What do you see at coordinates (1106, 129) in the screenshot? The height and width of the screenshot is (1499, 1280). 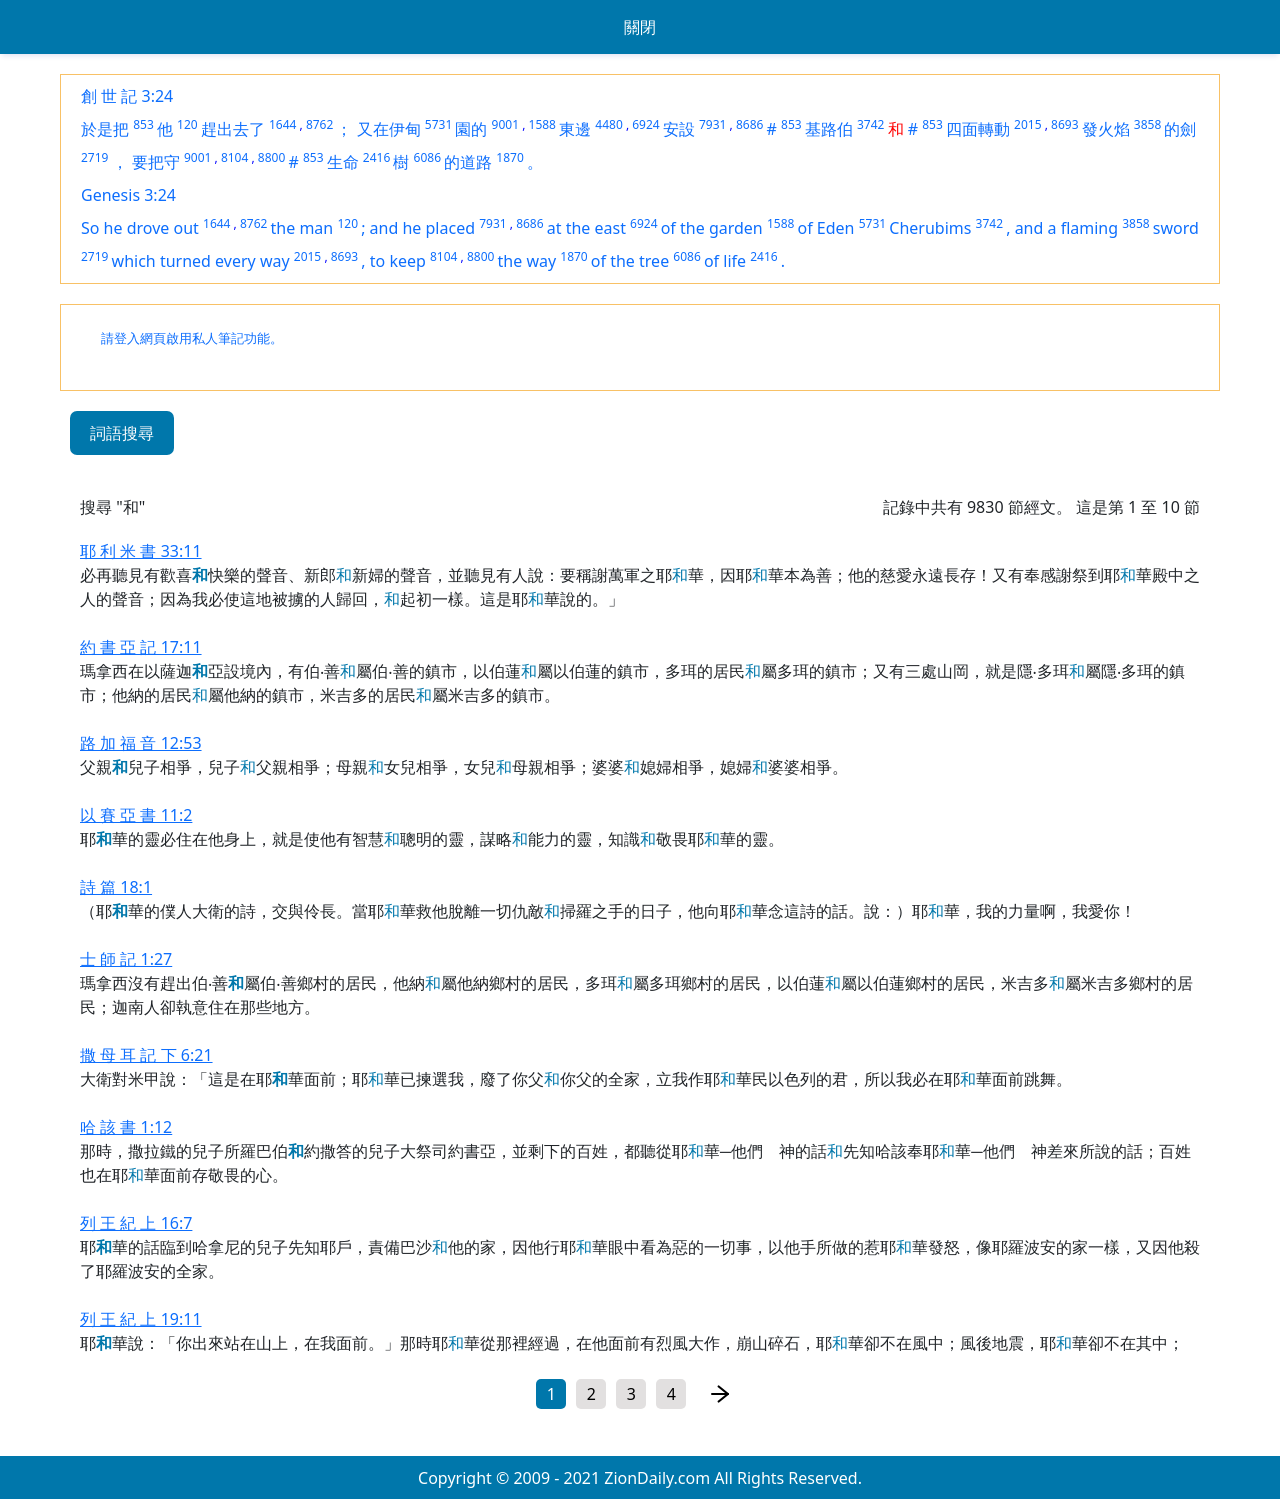 I see `發火焰` at bounding box center [1106, 129].